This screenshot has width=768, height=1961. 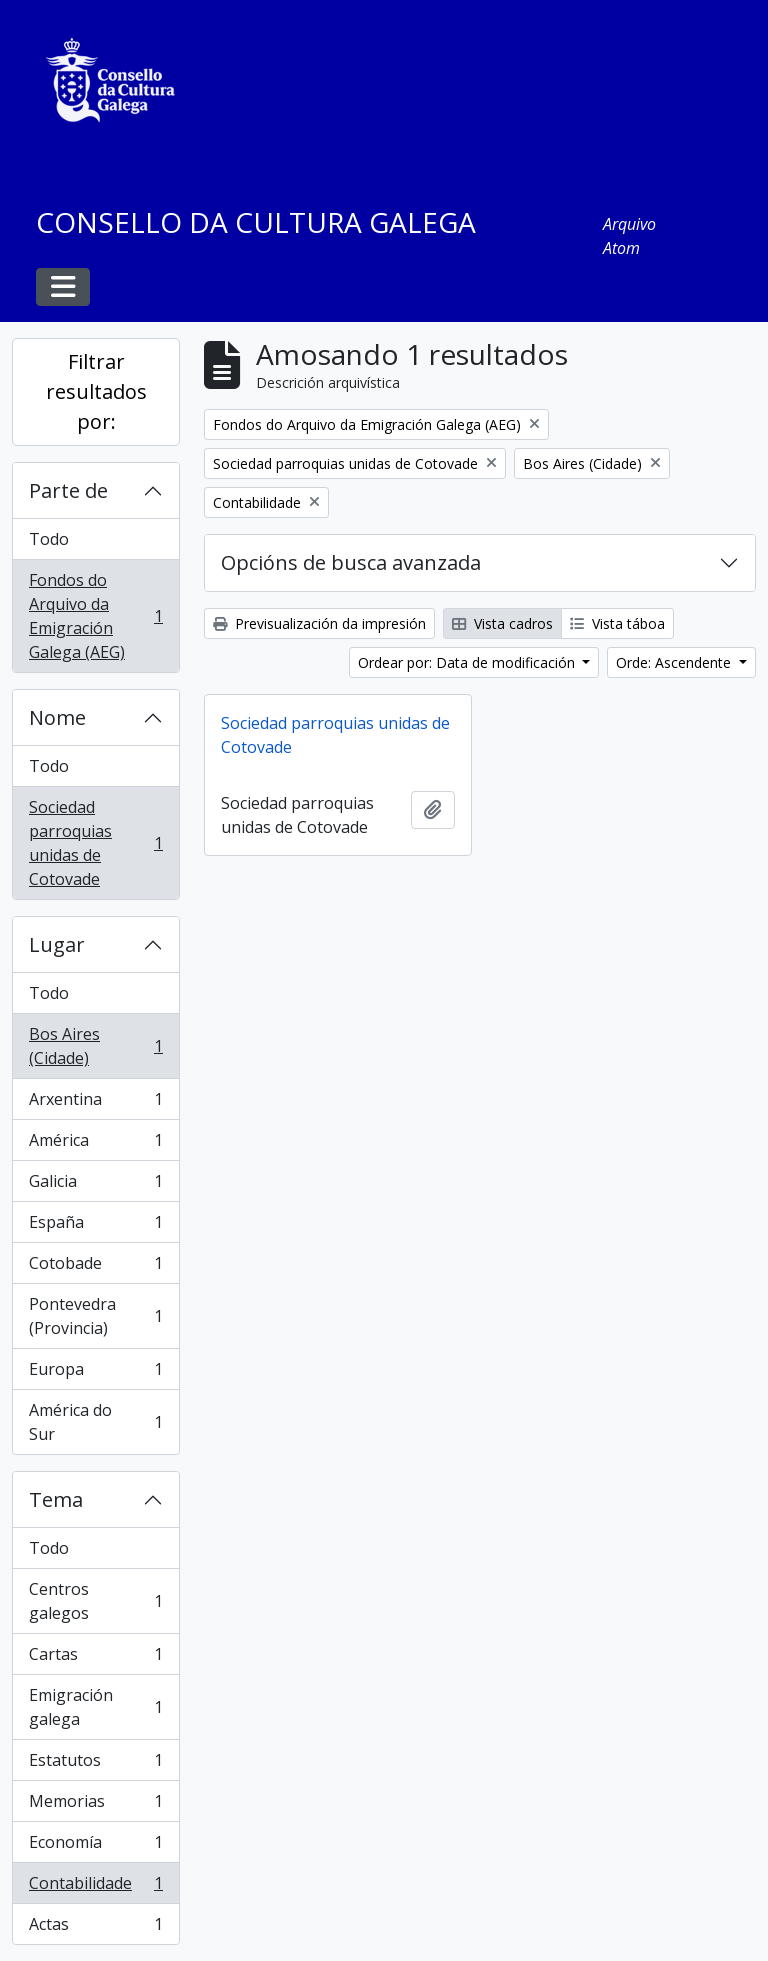 I want to click on Actas, so click(x=95, y=1928).